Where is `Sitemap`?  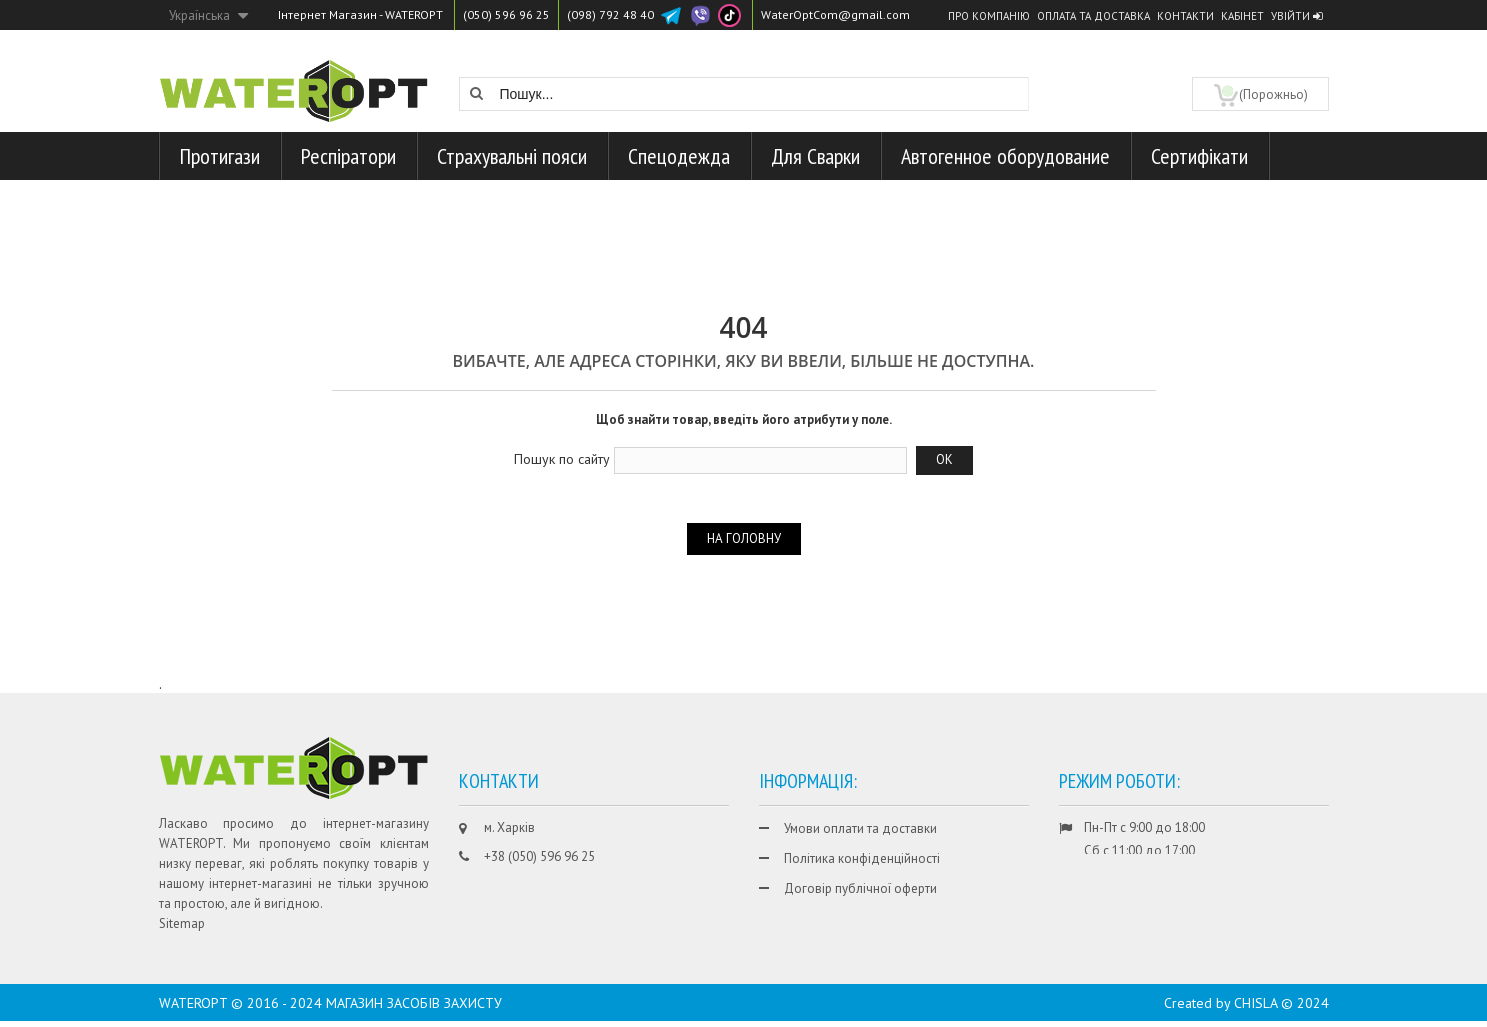
Sitemap is located at coordinates (182, 923).